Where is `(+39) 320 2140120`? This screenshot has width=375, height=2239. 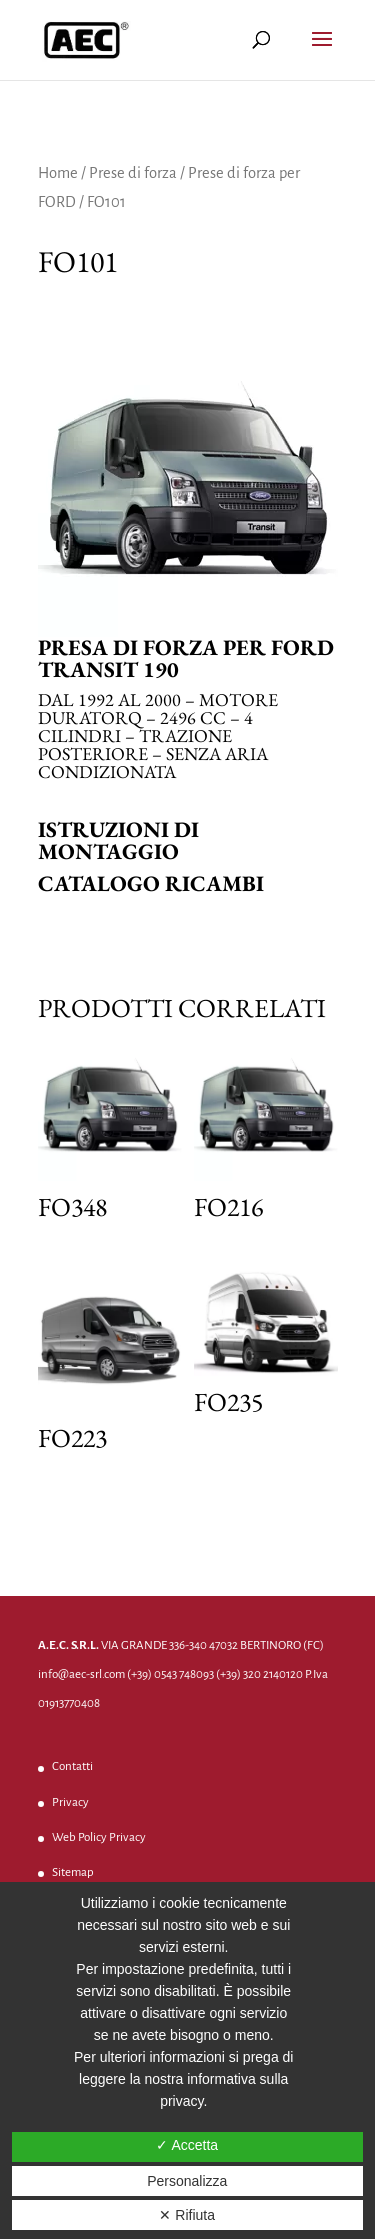 (+39) 320 2140120 is located at coordinates (259, 1674).